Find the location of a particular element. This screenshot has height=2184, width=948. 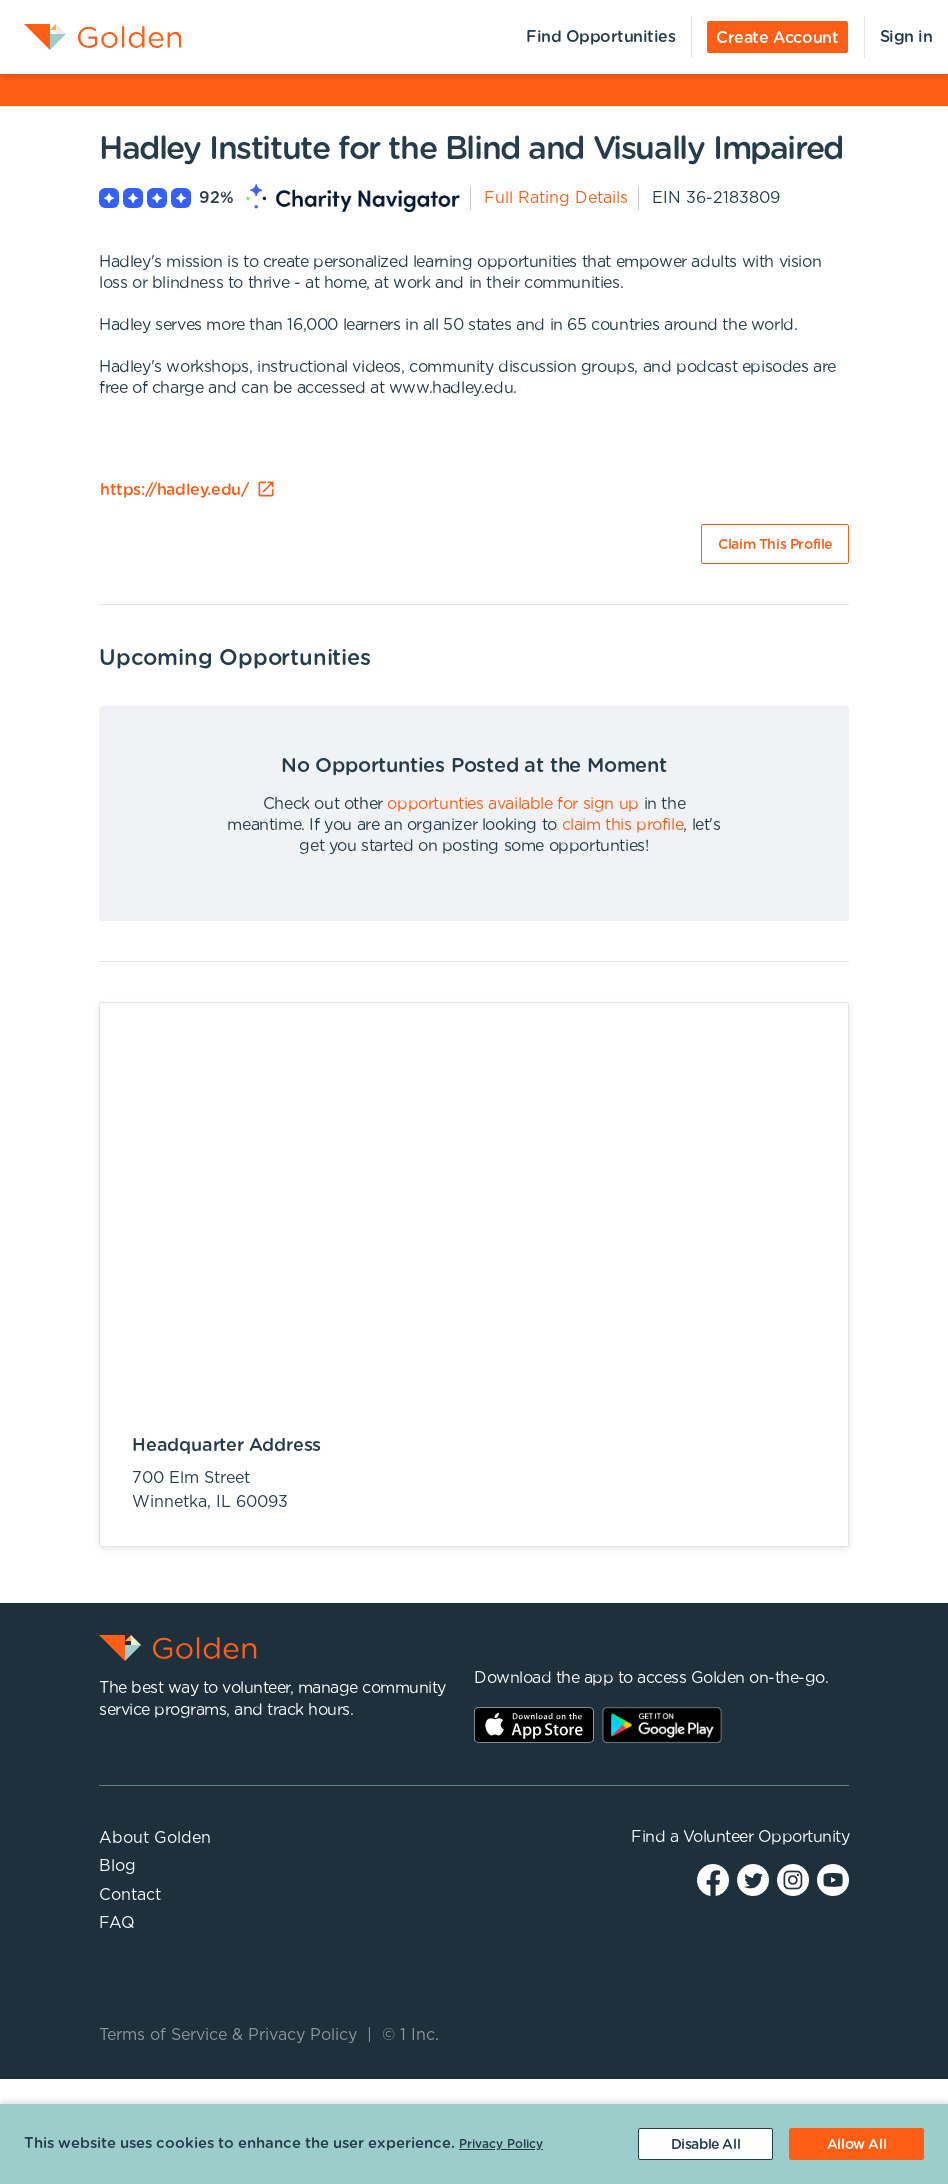

Full Rating Details is located at coordinates (556, 198).